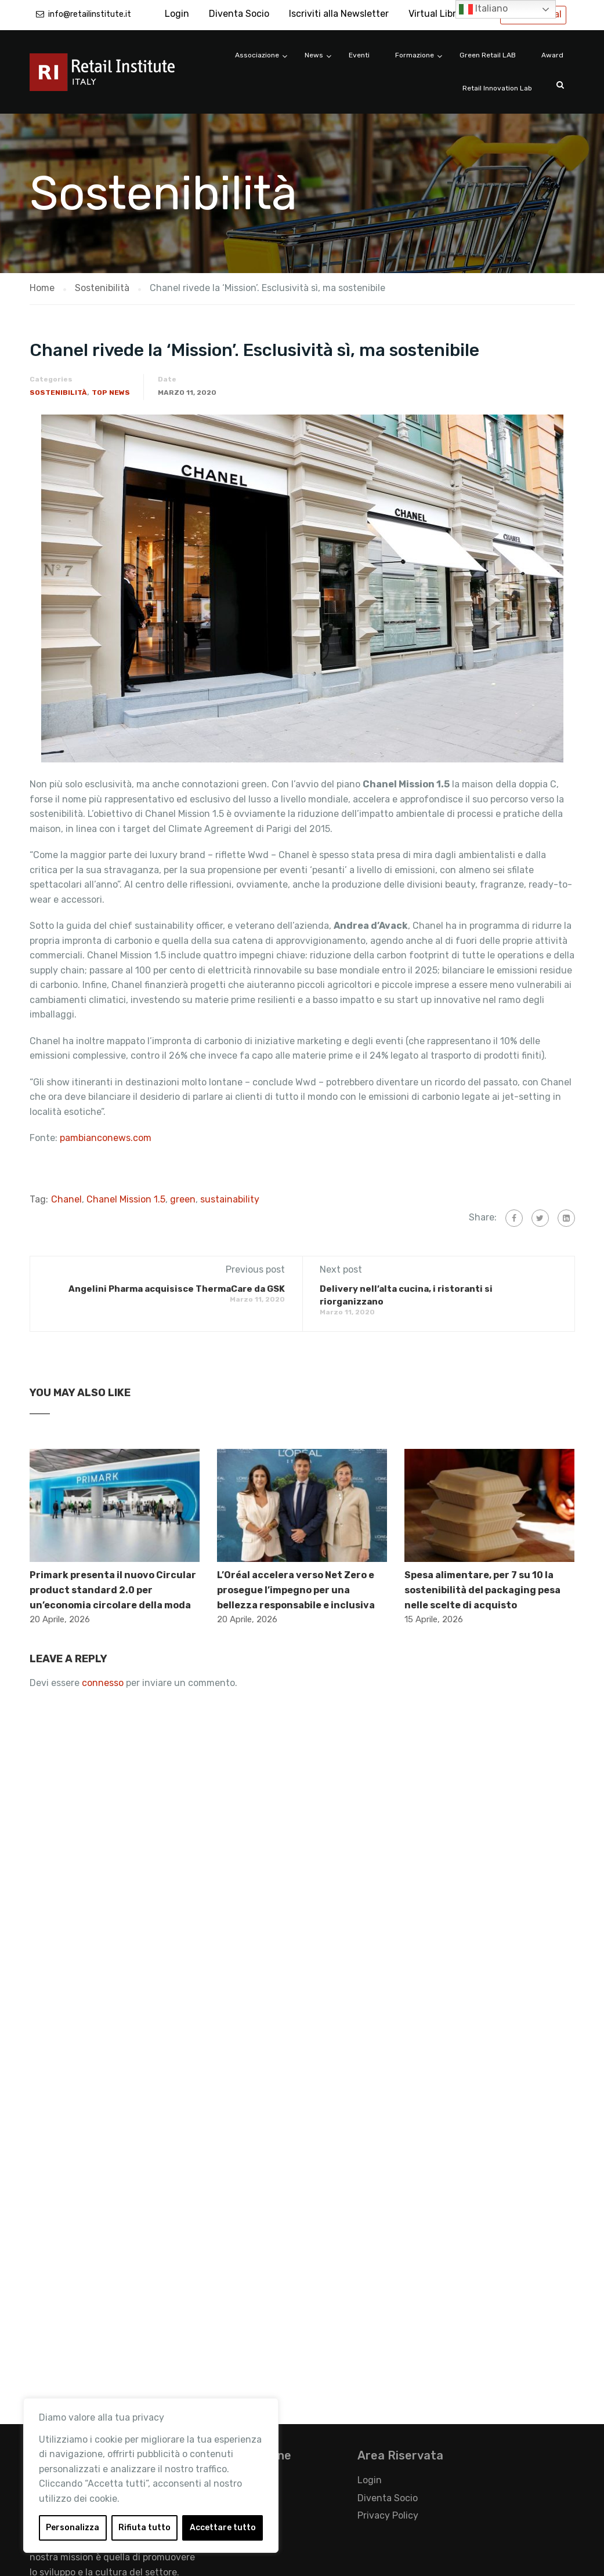 This screenshot has height=2576, width=604. What do you see at coordinates (89, 14) in the screenshot?
I see `info@retailinstitute.it` at bounding box center [89, 14].